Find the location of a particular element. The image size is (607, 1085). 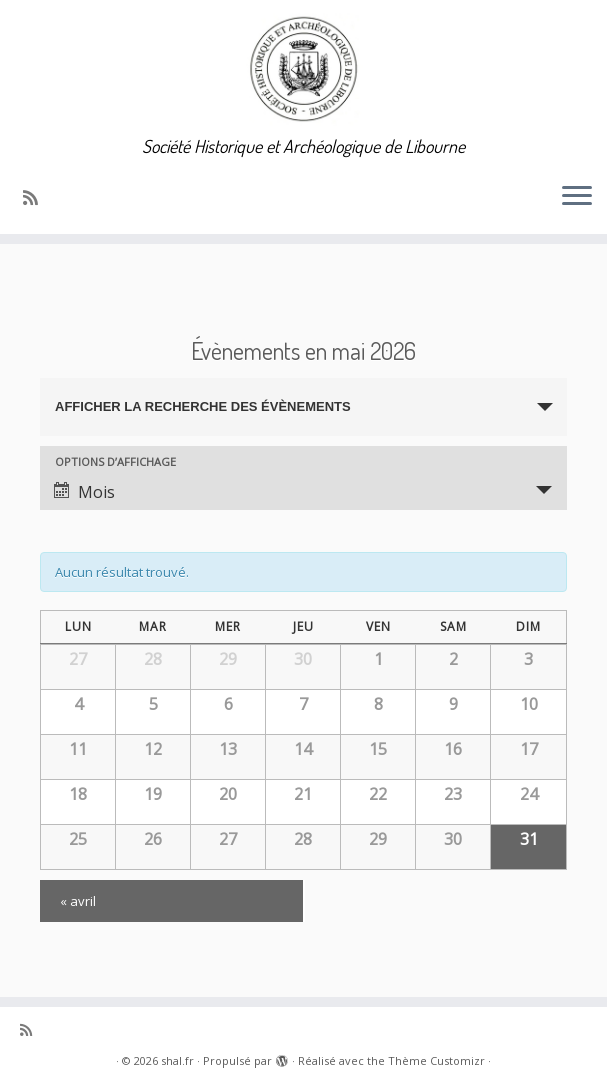

avril is located at coordinates (78, 901).